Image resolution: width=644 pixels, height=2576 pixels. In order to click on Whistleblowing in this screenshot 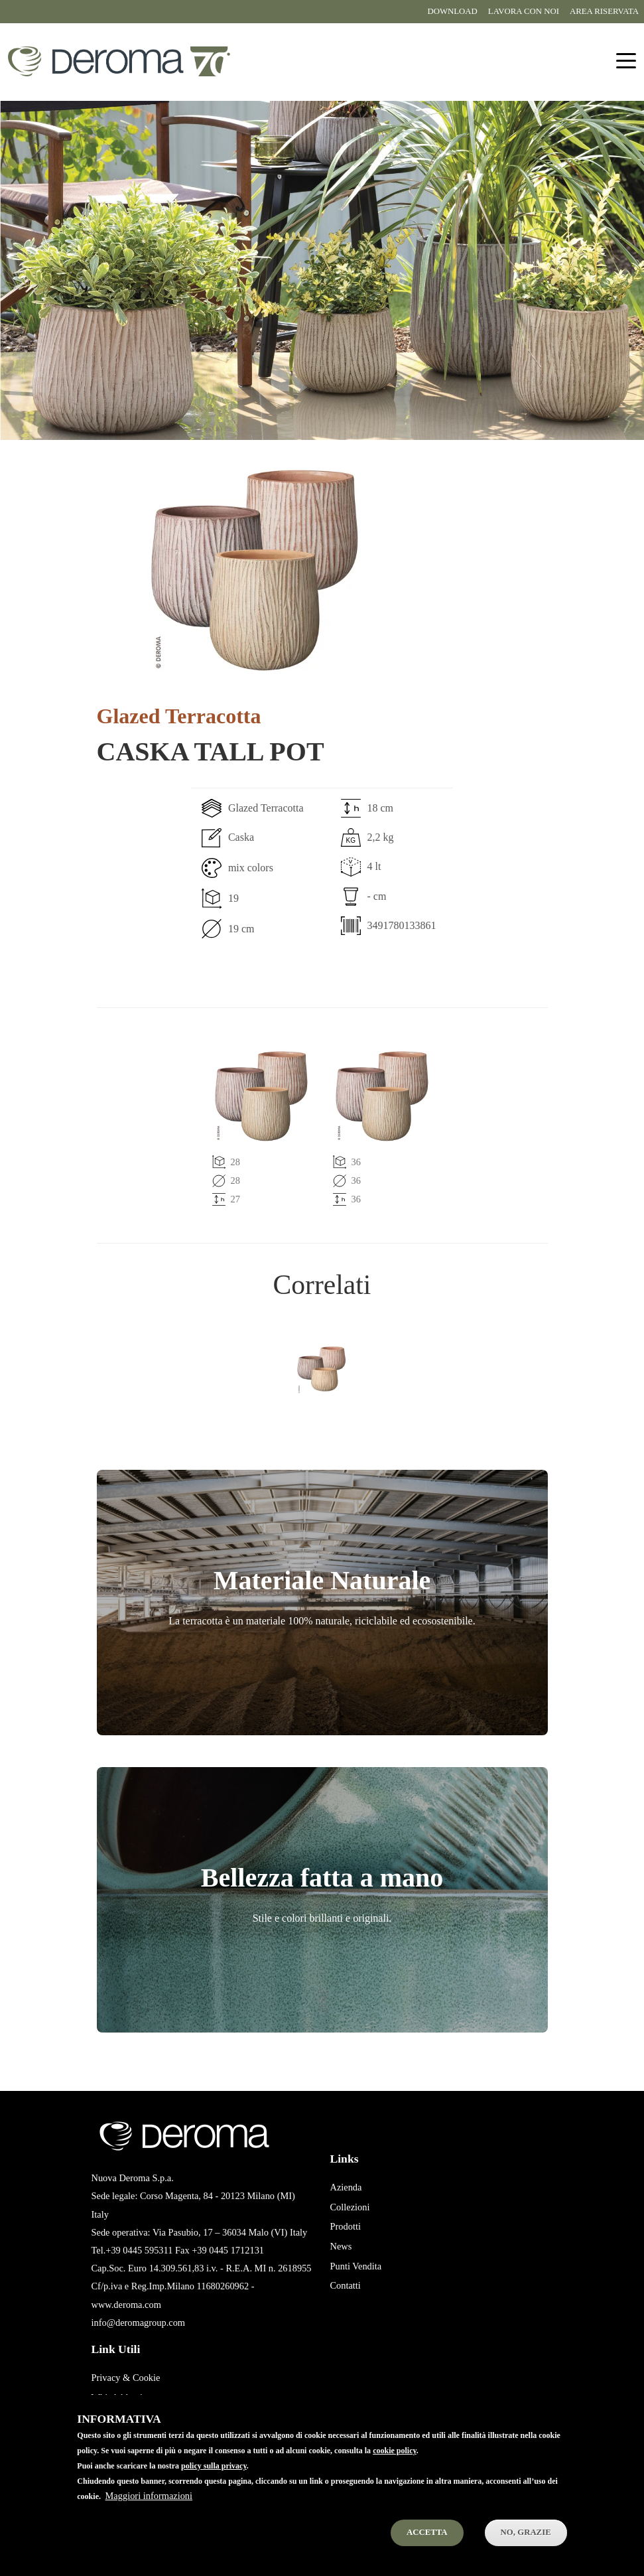, I will do `click(122, 2397)`.